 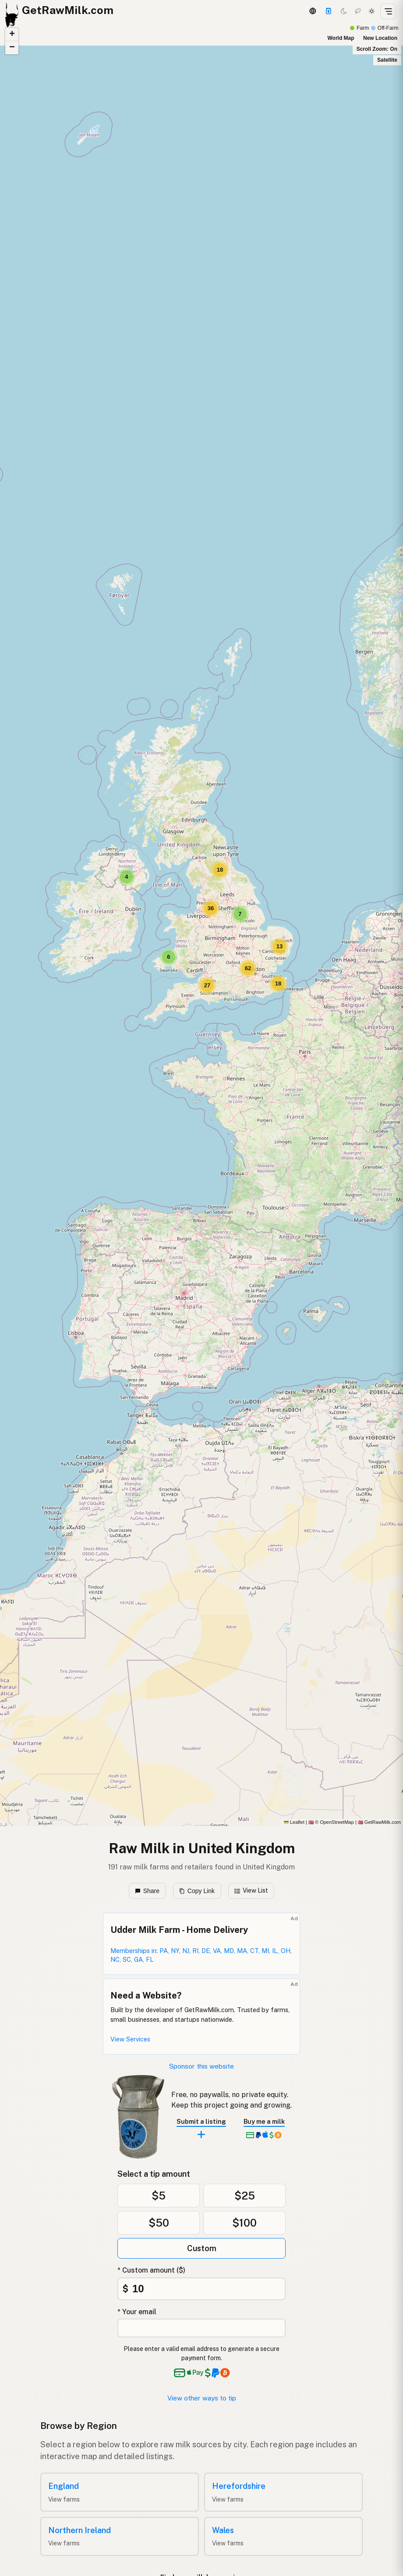 I want to click on [3D Globe], so click(x=313, y=11).